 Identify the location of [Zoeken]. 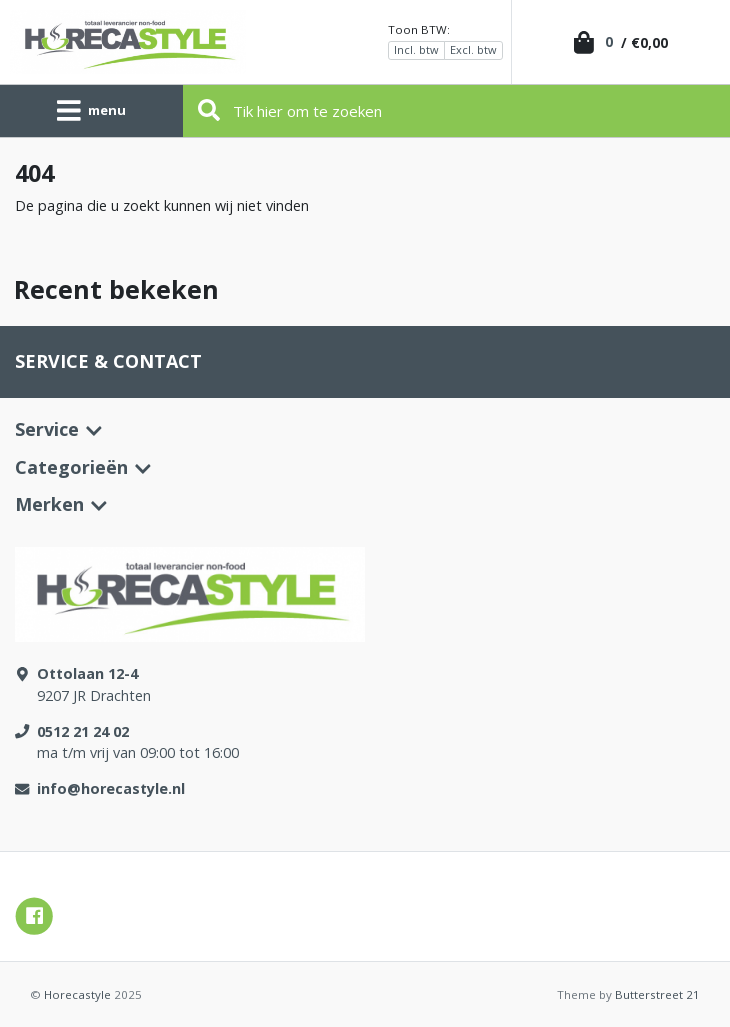
(457, 111).